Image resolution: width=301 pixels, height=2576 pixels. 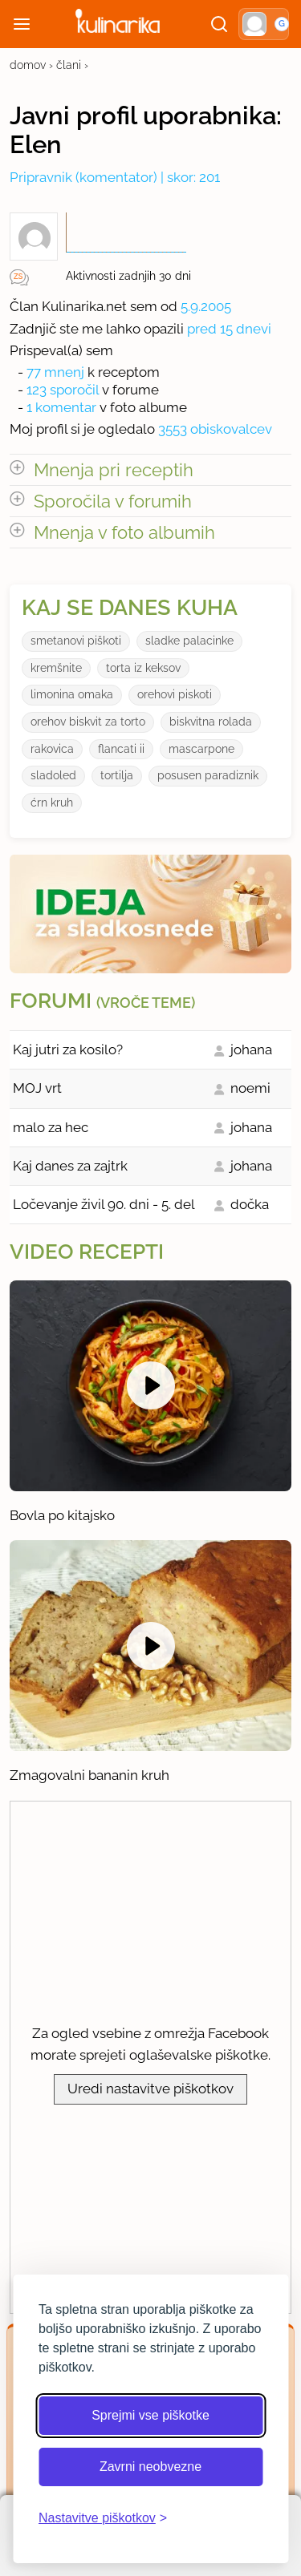 I want to click on [button], so click(x=263, y=24).